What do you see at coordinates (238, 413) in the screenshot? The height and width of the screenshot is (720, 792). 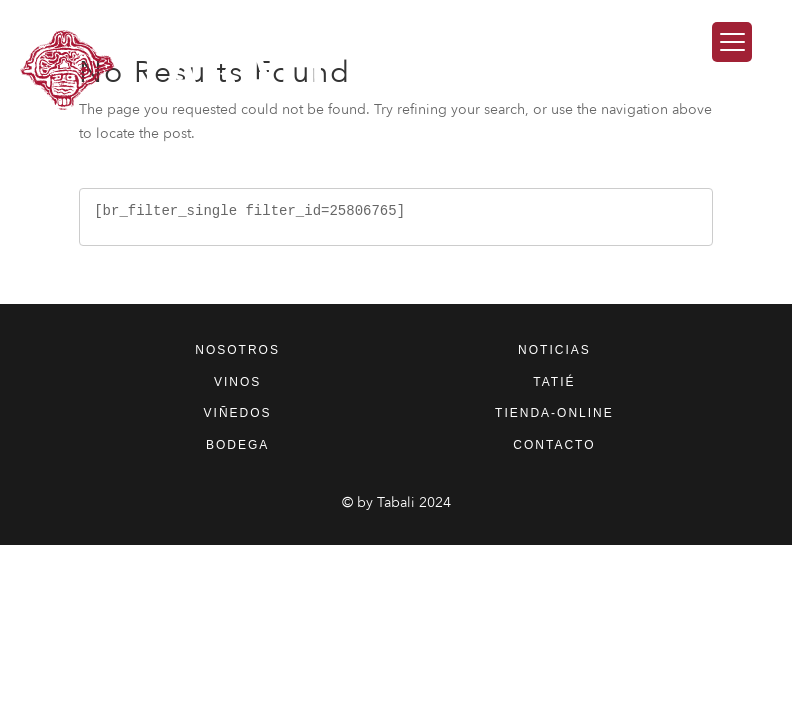 I see `viñedos` at bounding box center [238, 413].